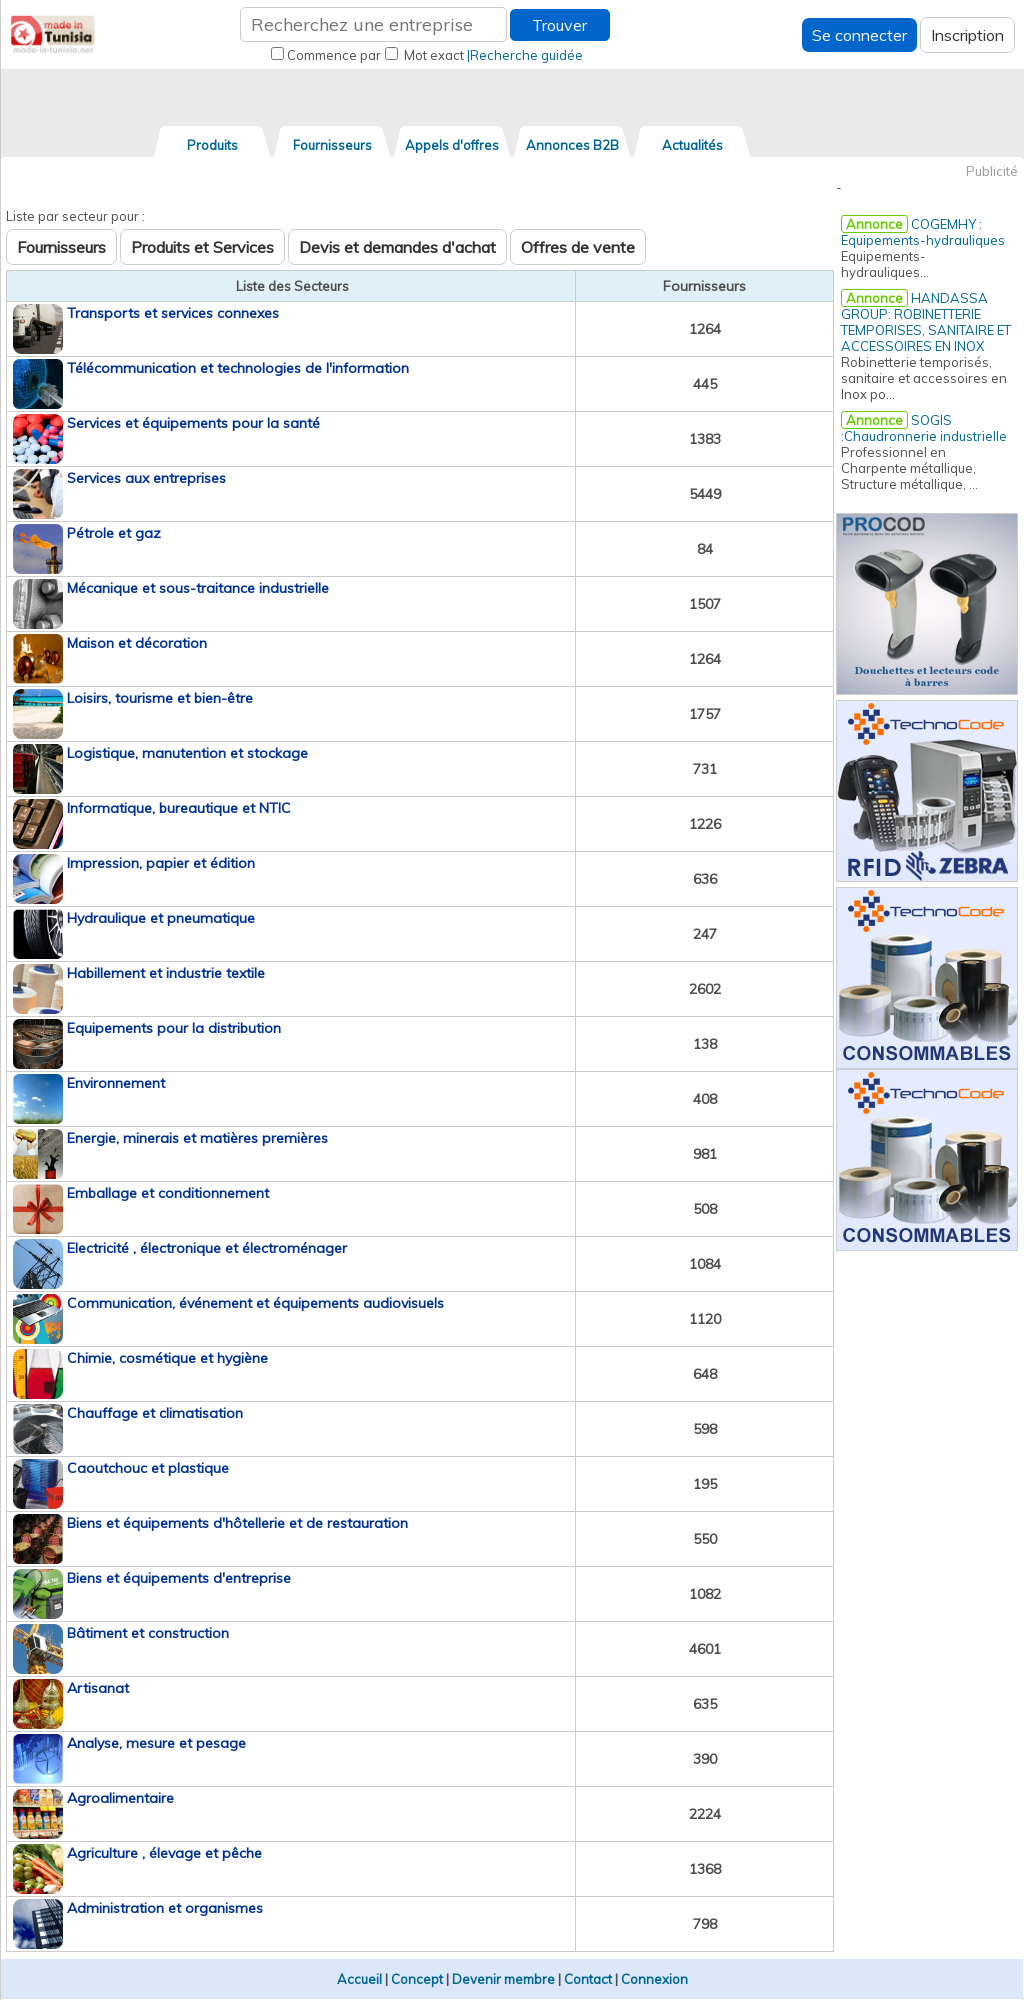 The image size is (1024, 2000). What do you see at coordinates (120, 1798) in the screenshot?
I see `Agroalimentaire` at bounding box center [120, 1798].